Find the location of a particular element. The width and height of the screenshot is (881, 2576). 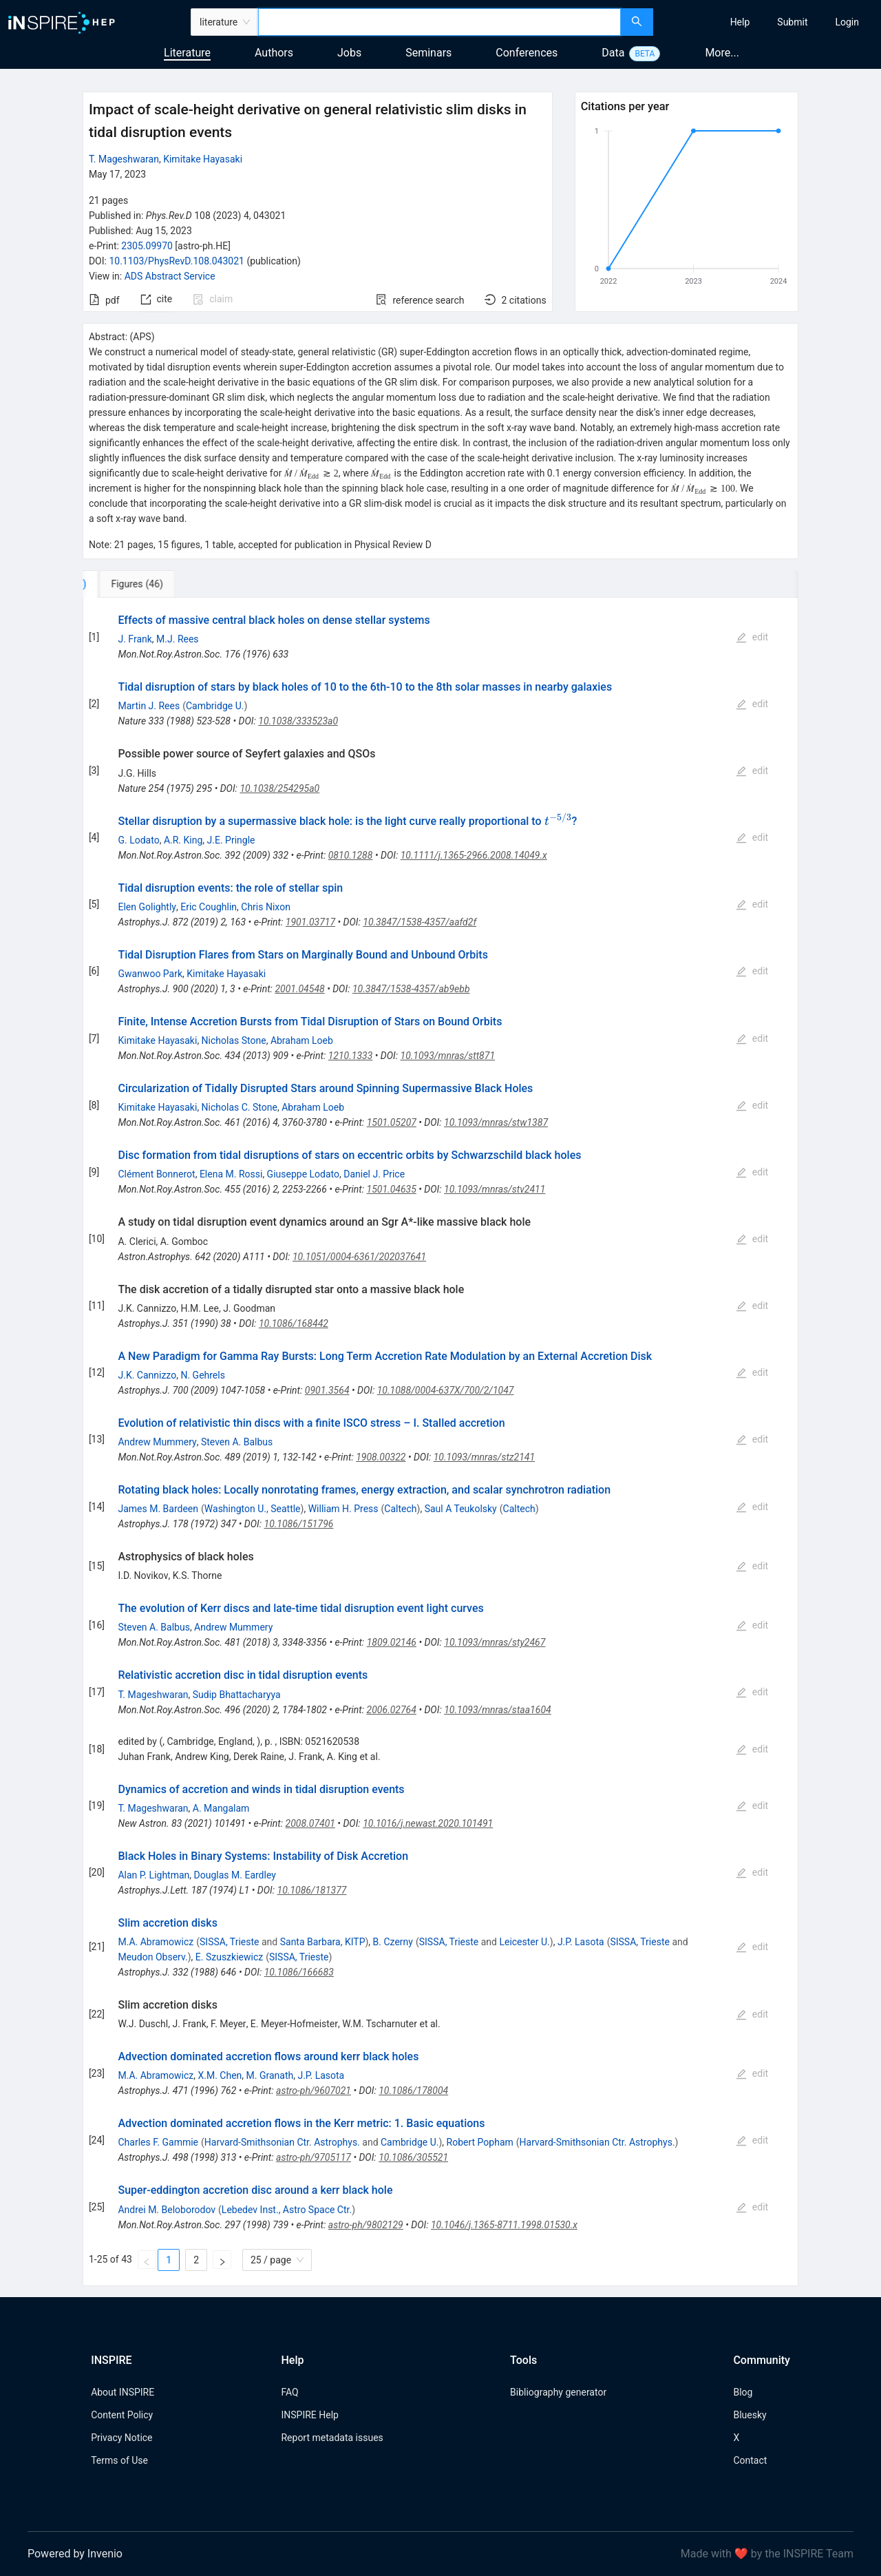

astro-ph/9802129 is located at coordinates (365, 2224).